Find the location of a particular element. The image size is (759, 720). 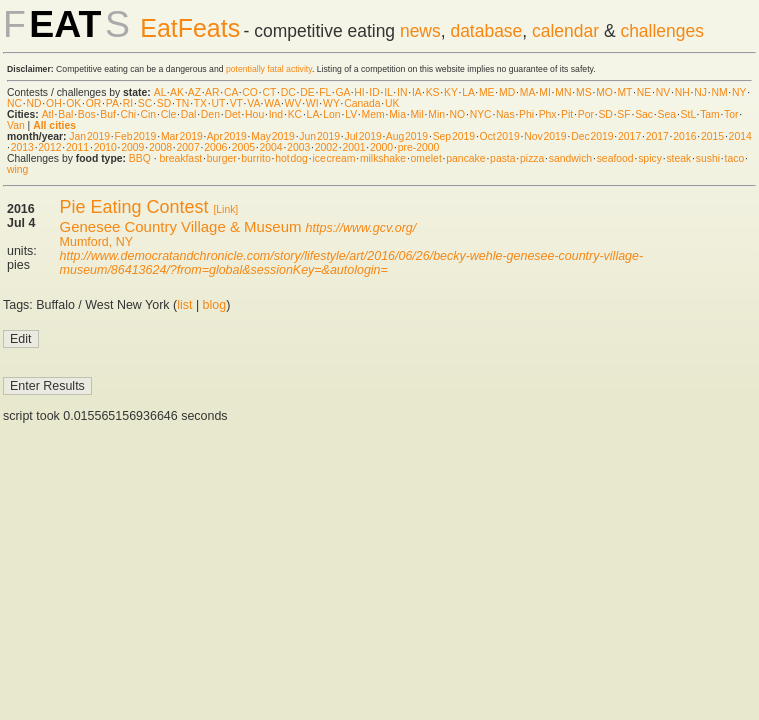

WV is located at coordinates (293, 103).